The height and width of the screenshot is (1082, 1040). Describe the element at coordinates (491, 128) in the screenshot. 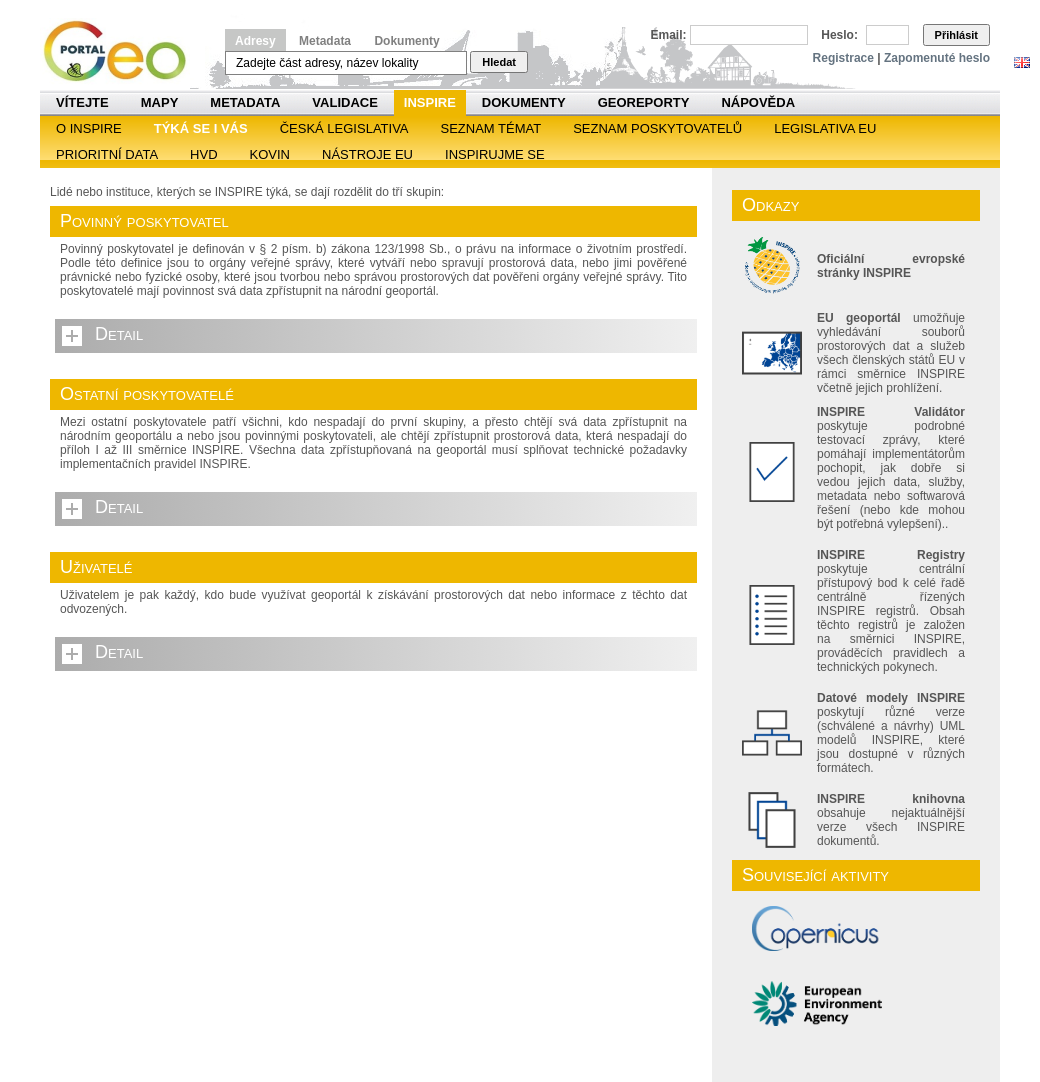

I see `SEZNAM TÉMAT` at that location.